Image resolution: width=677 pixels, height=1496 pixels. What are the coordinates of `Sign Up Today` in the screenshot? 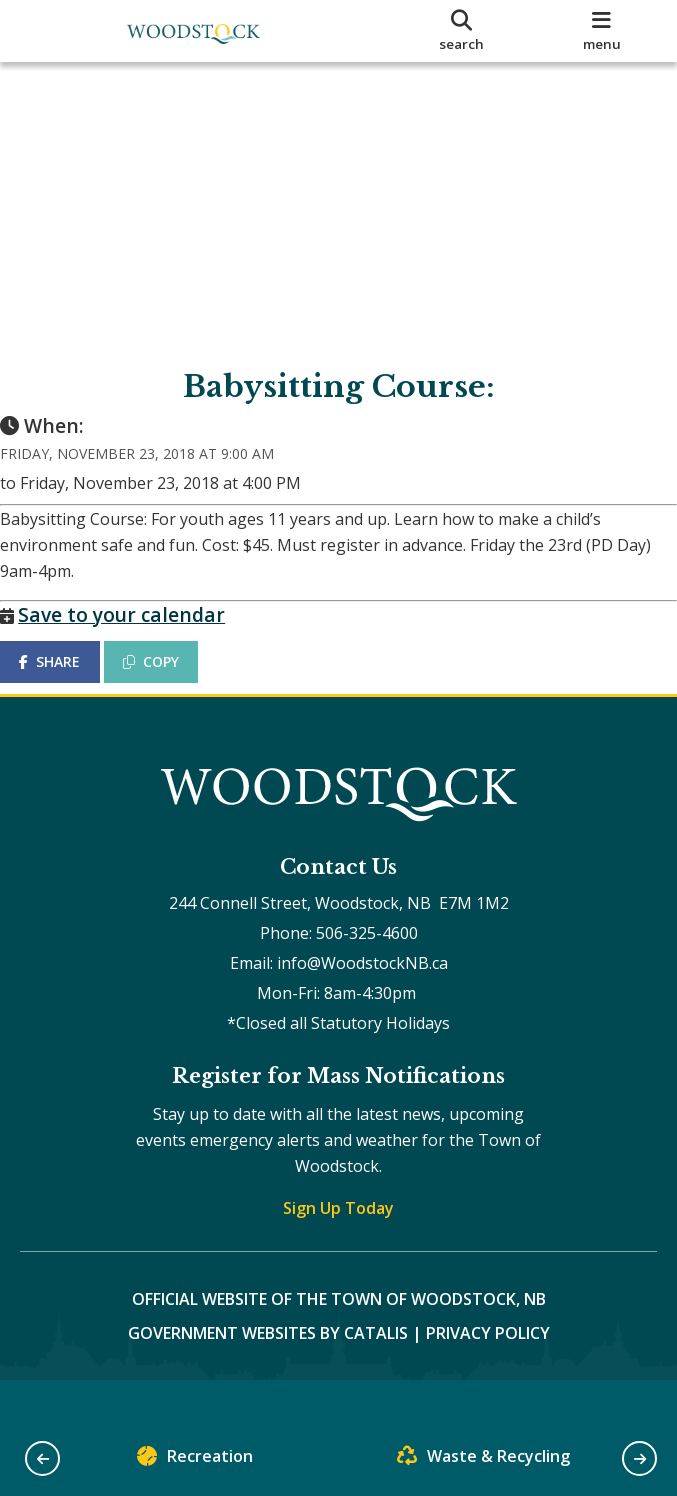 It's located at (338, 1247).